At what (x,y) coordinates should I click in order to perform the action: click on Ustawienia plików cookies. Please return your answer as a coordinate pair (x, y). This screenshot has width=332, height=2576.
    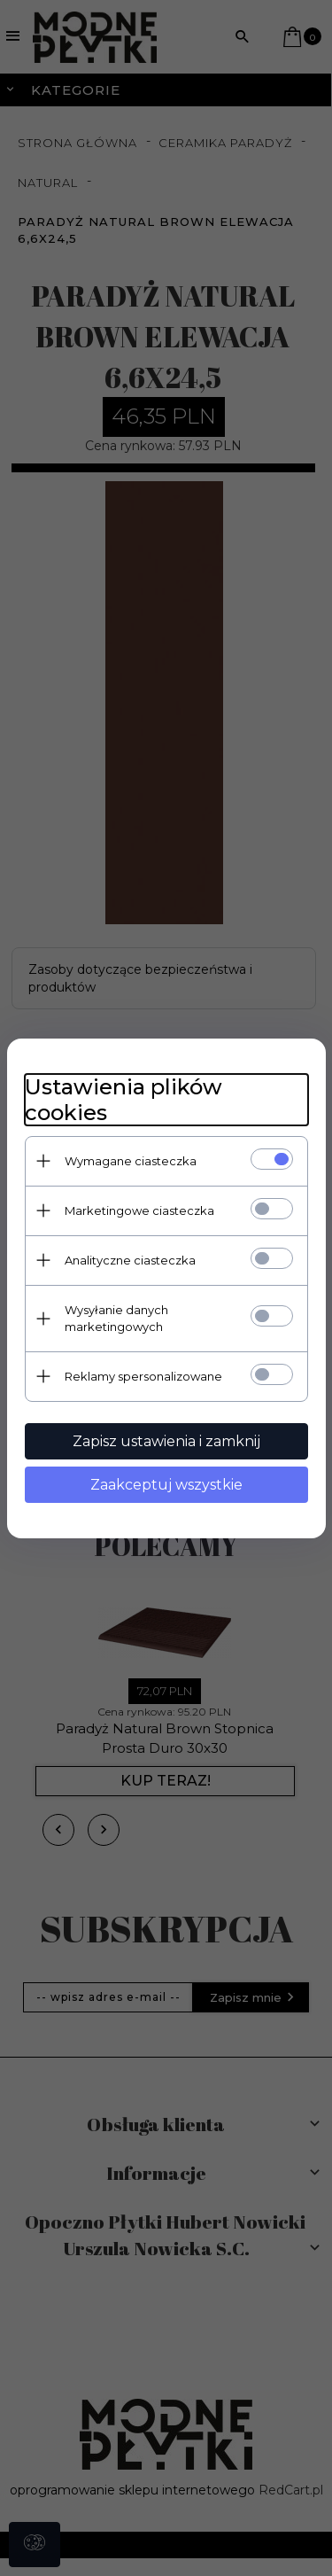
    Looking at the image, I should click on (123, 1099).